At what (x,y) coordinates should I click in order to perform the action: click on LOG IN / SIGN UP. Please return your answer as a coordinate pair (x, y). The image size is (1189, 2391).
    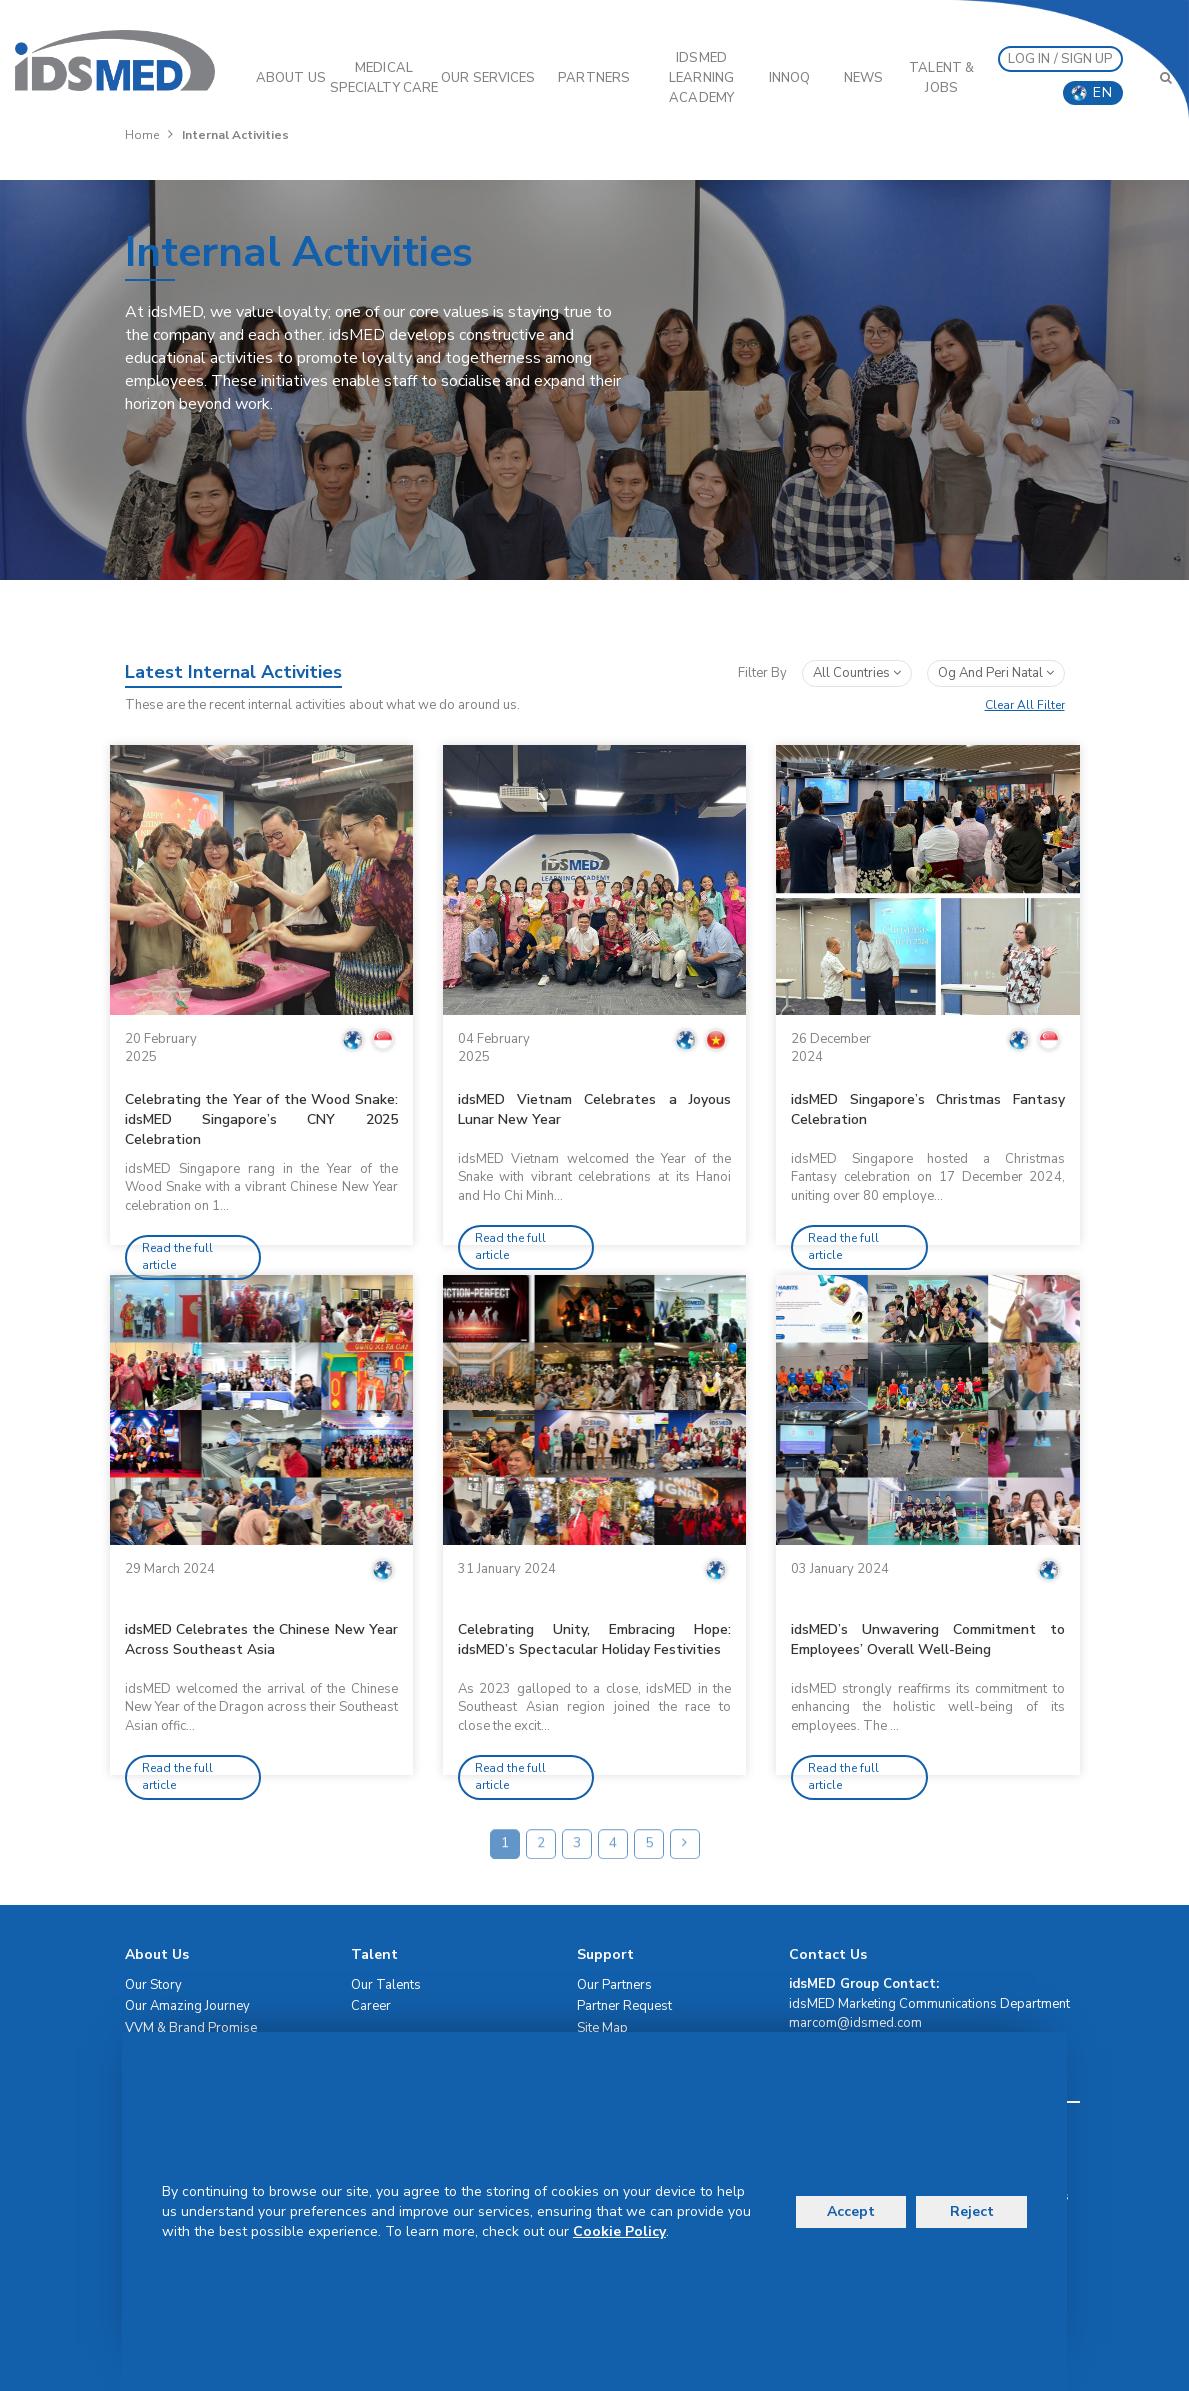
    Looking at the image, I should click on (1061, 59).